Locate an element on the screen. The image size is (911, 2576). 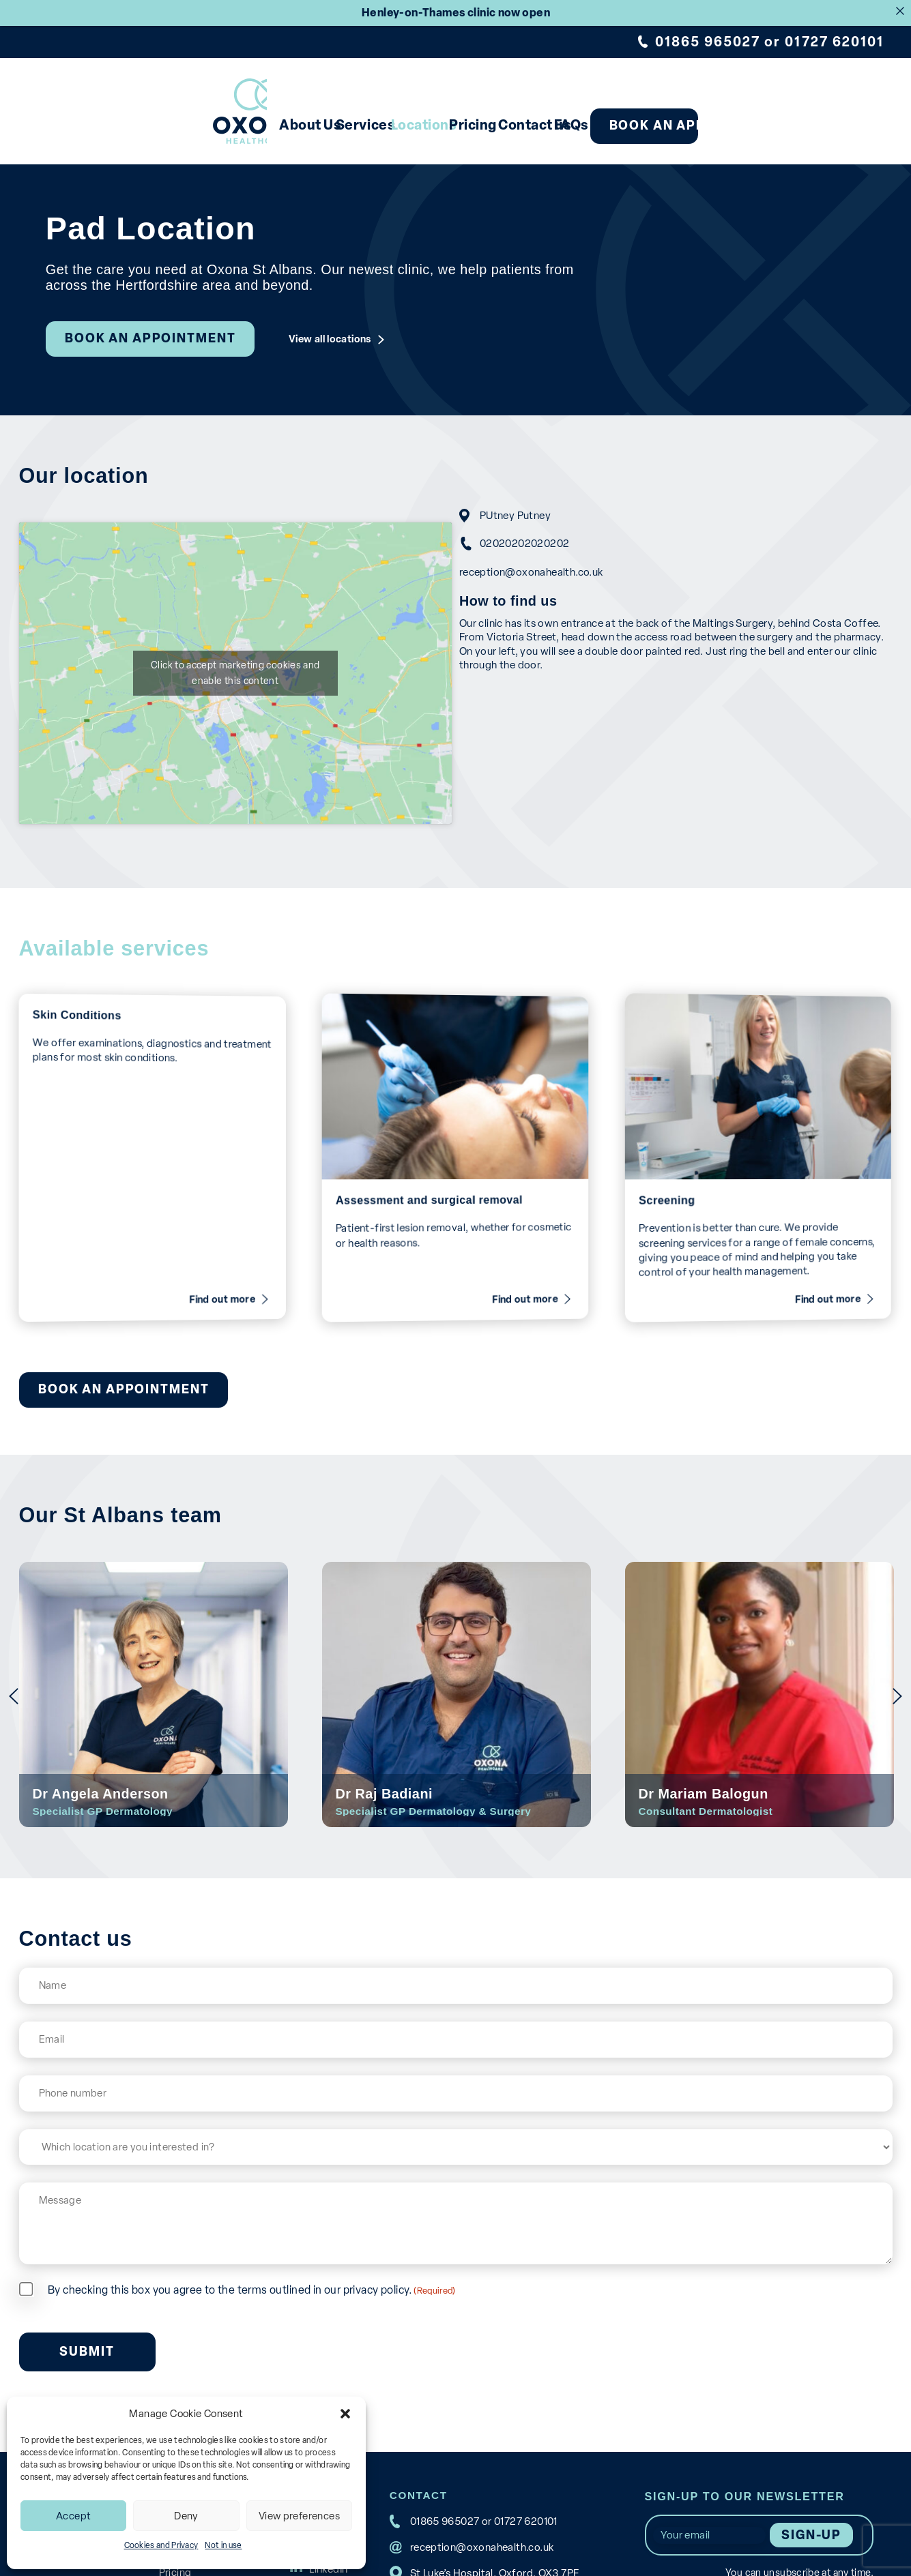
Not in use is located at coordinates (223, 2545).